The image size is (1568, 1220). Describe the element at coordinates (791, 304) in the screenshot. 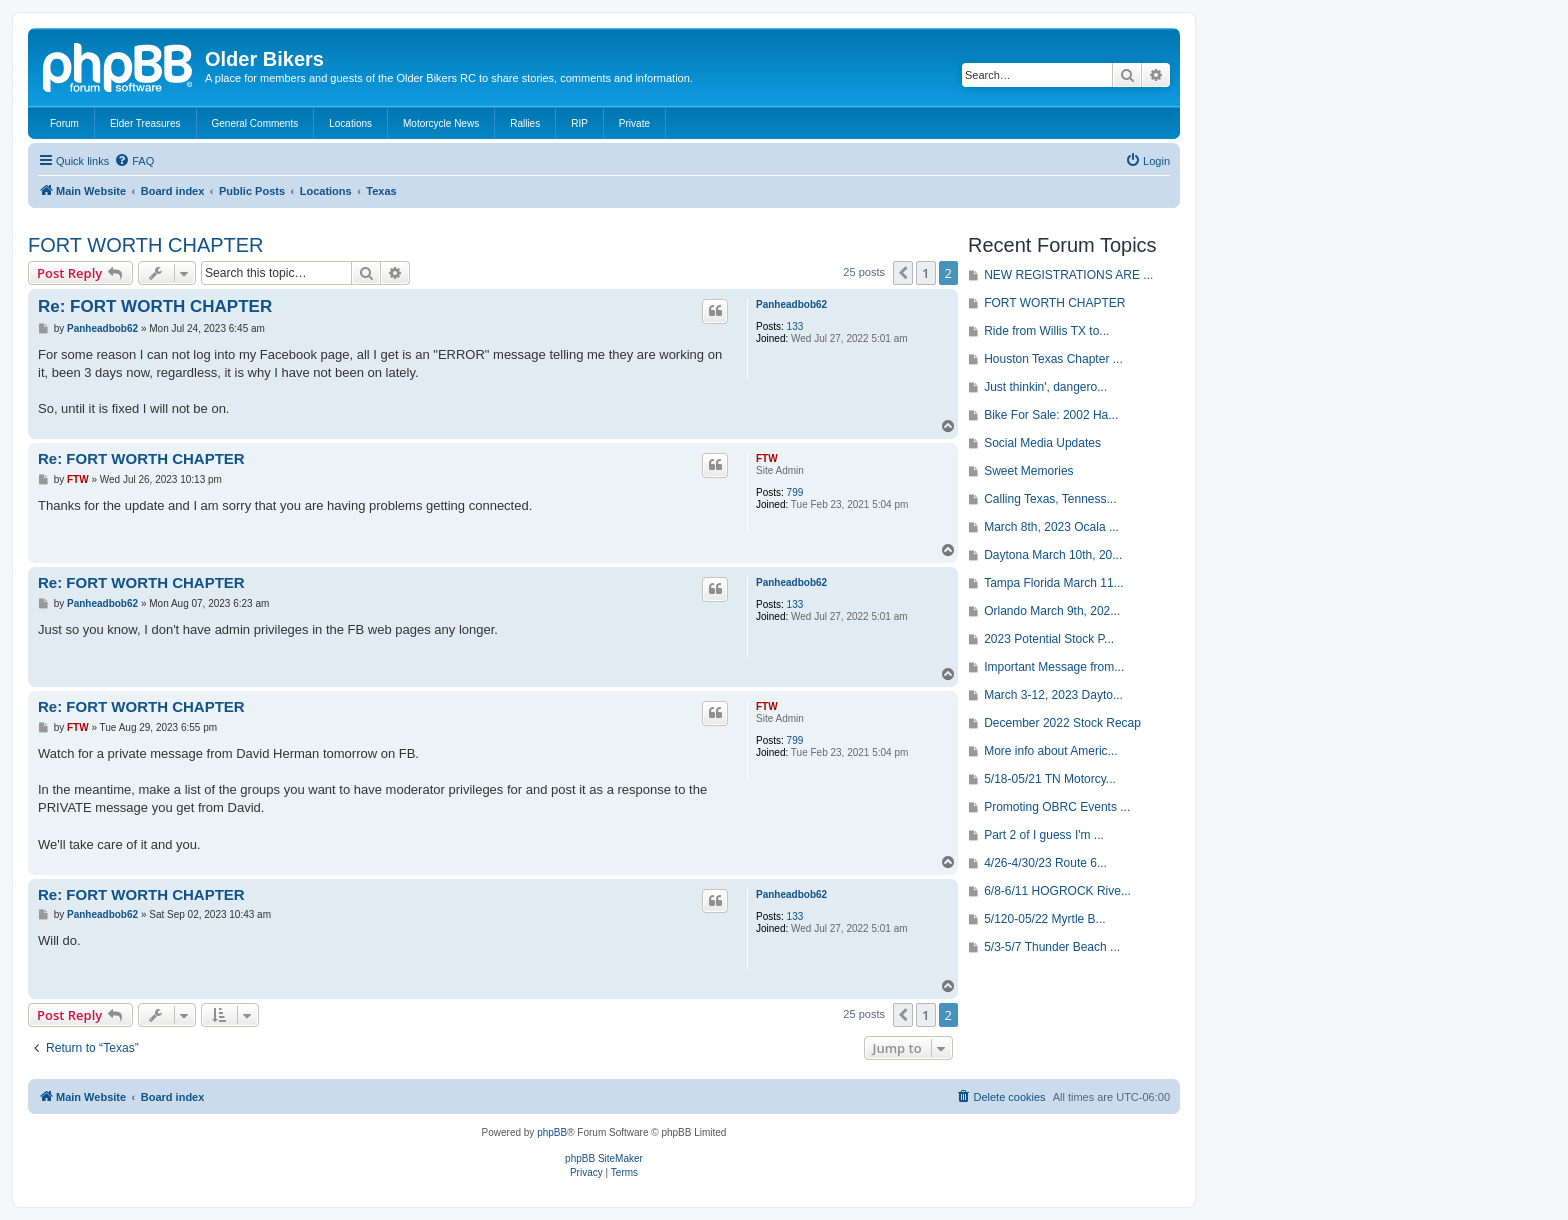

I see `Panheadbob62` at that location.